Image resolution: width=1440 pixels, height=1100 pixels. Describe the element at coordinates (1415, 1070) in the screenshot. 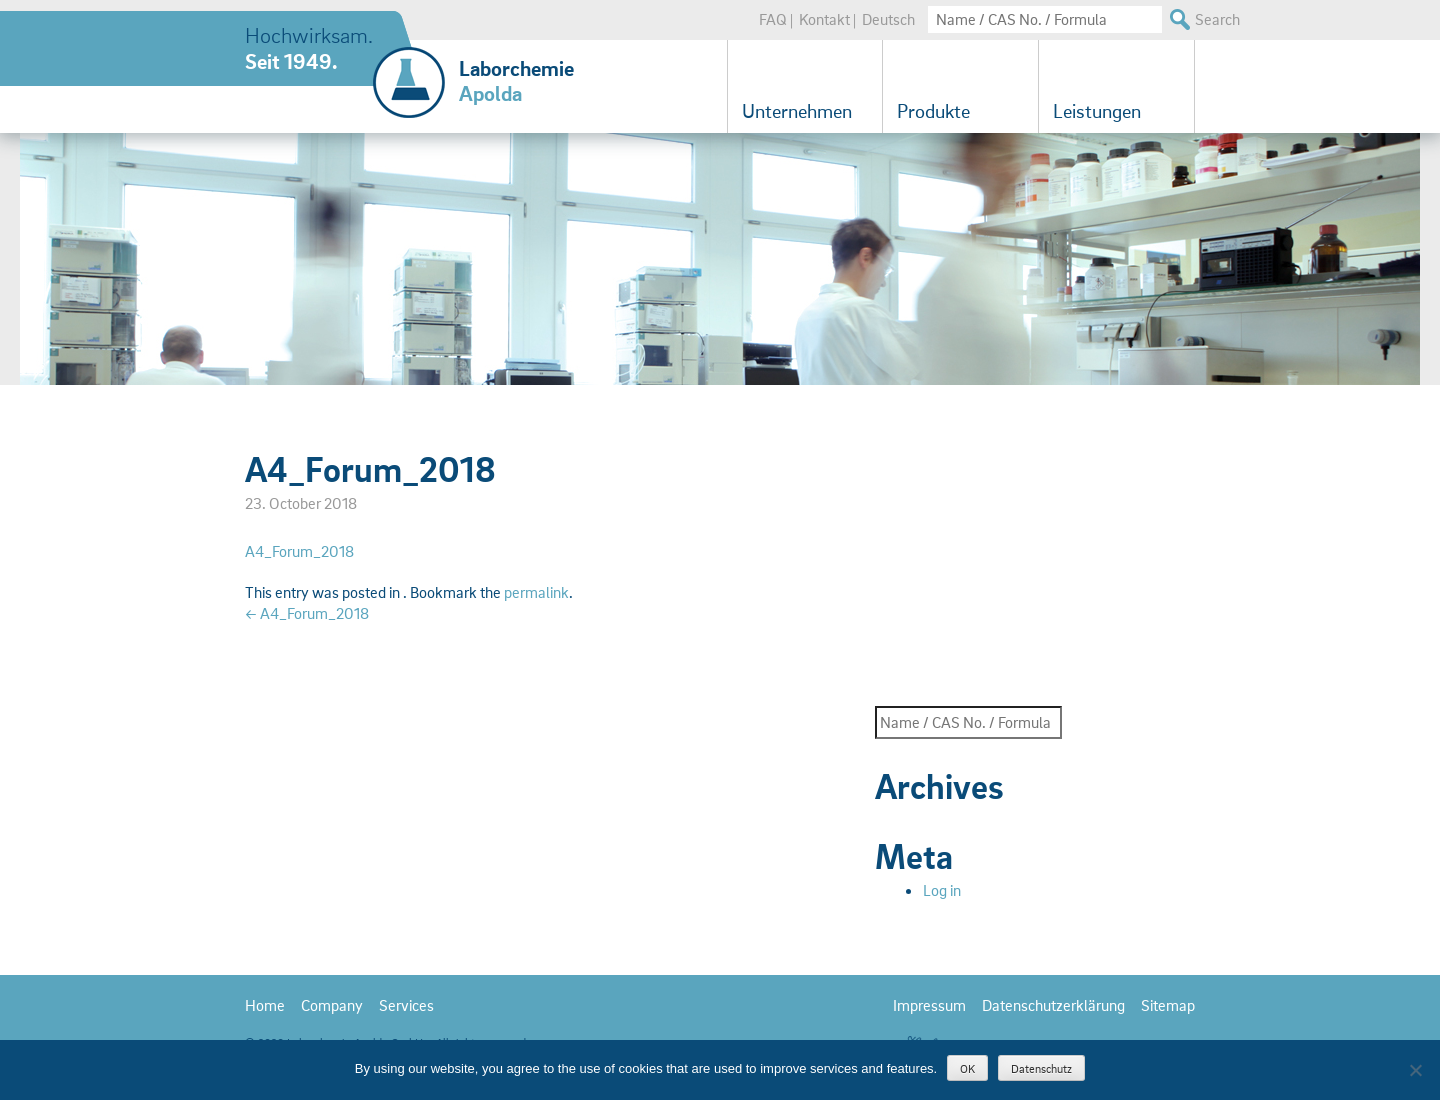

I see `[Nein]` at that location.